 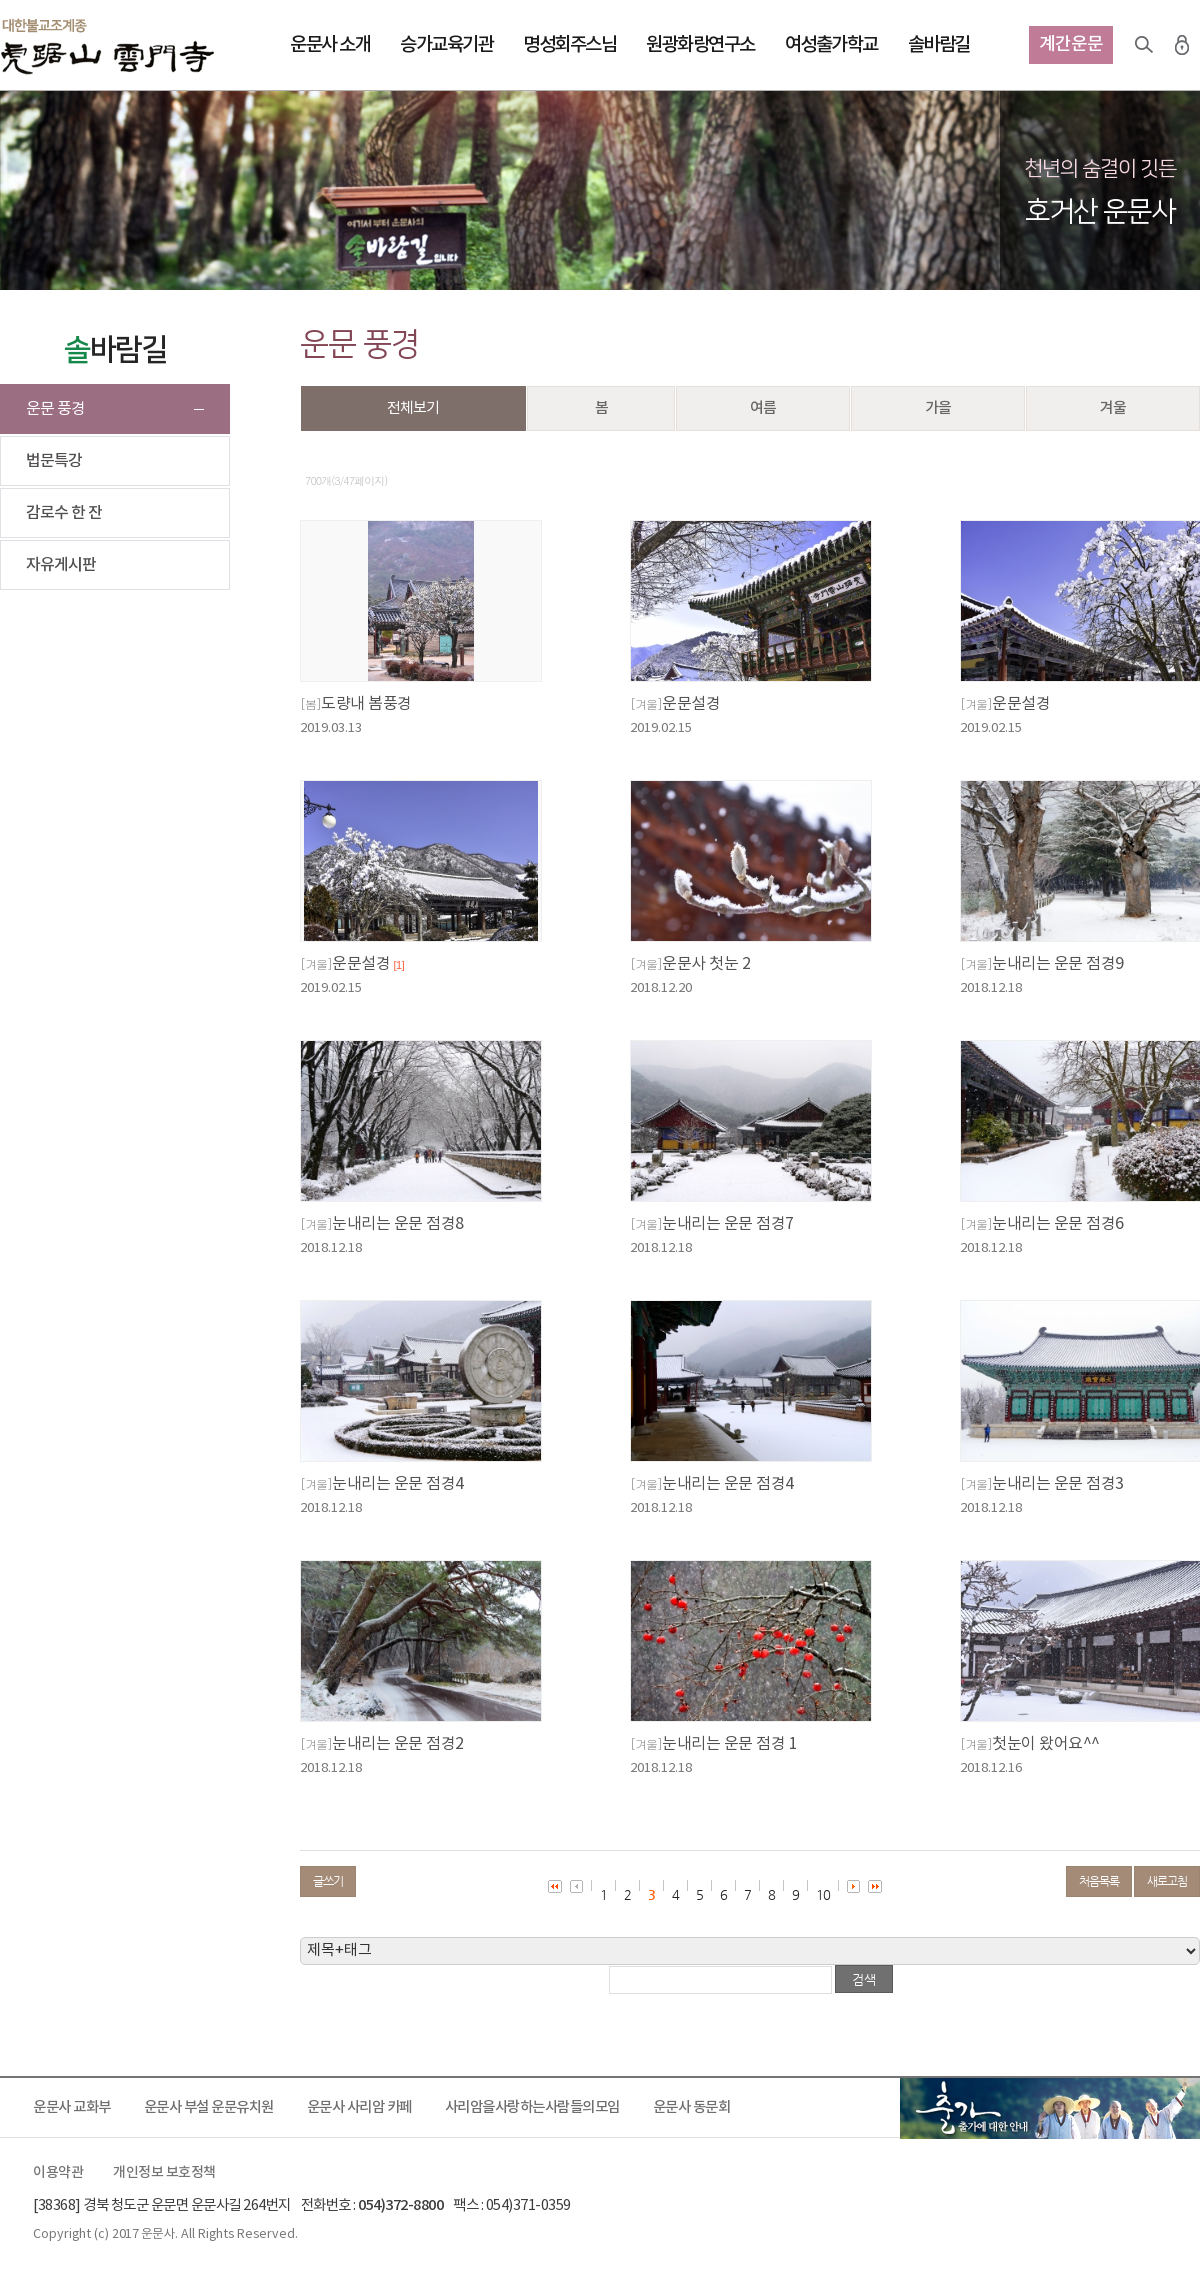 I want to click on 출가, so click(x=1050, y=2108).